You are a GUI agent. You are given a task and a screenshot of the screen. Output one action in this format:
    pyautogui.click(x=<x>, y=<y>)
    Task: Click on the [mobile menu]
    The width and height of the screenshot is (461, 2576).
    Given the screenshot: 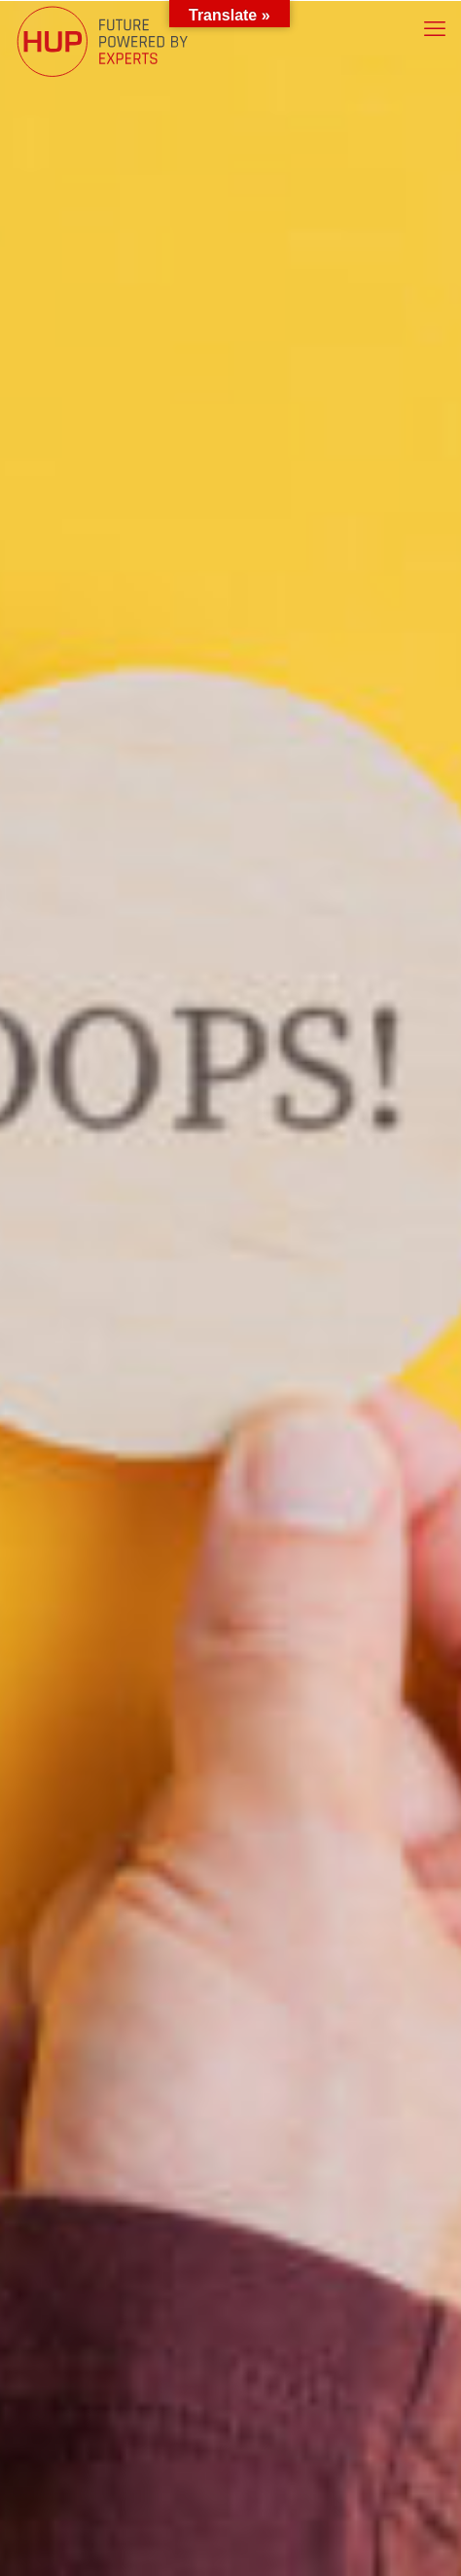 What is the action you would take?
    pyautogui.click(x=434, y=29)
    